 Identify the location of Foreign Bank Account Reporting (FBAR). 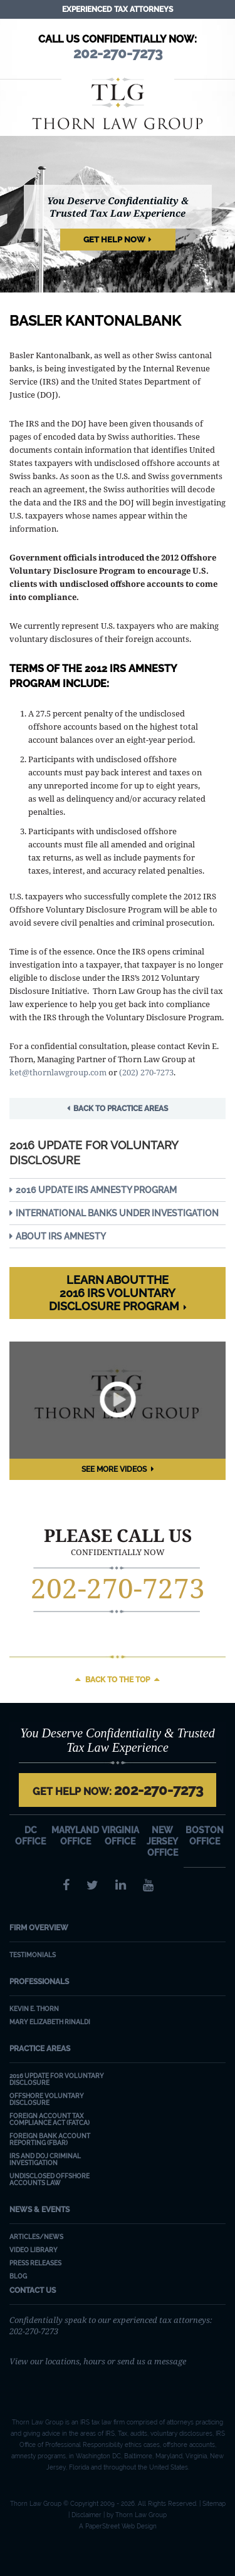
(49, 2139).